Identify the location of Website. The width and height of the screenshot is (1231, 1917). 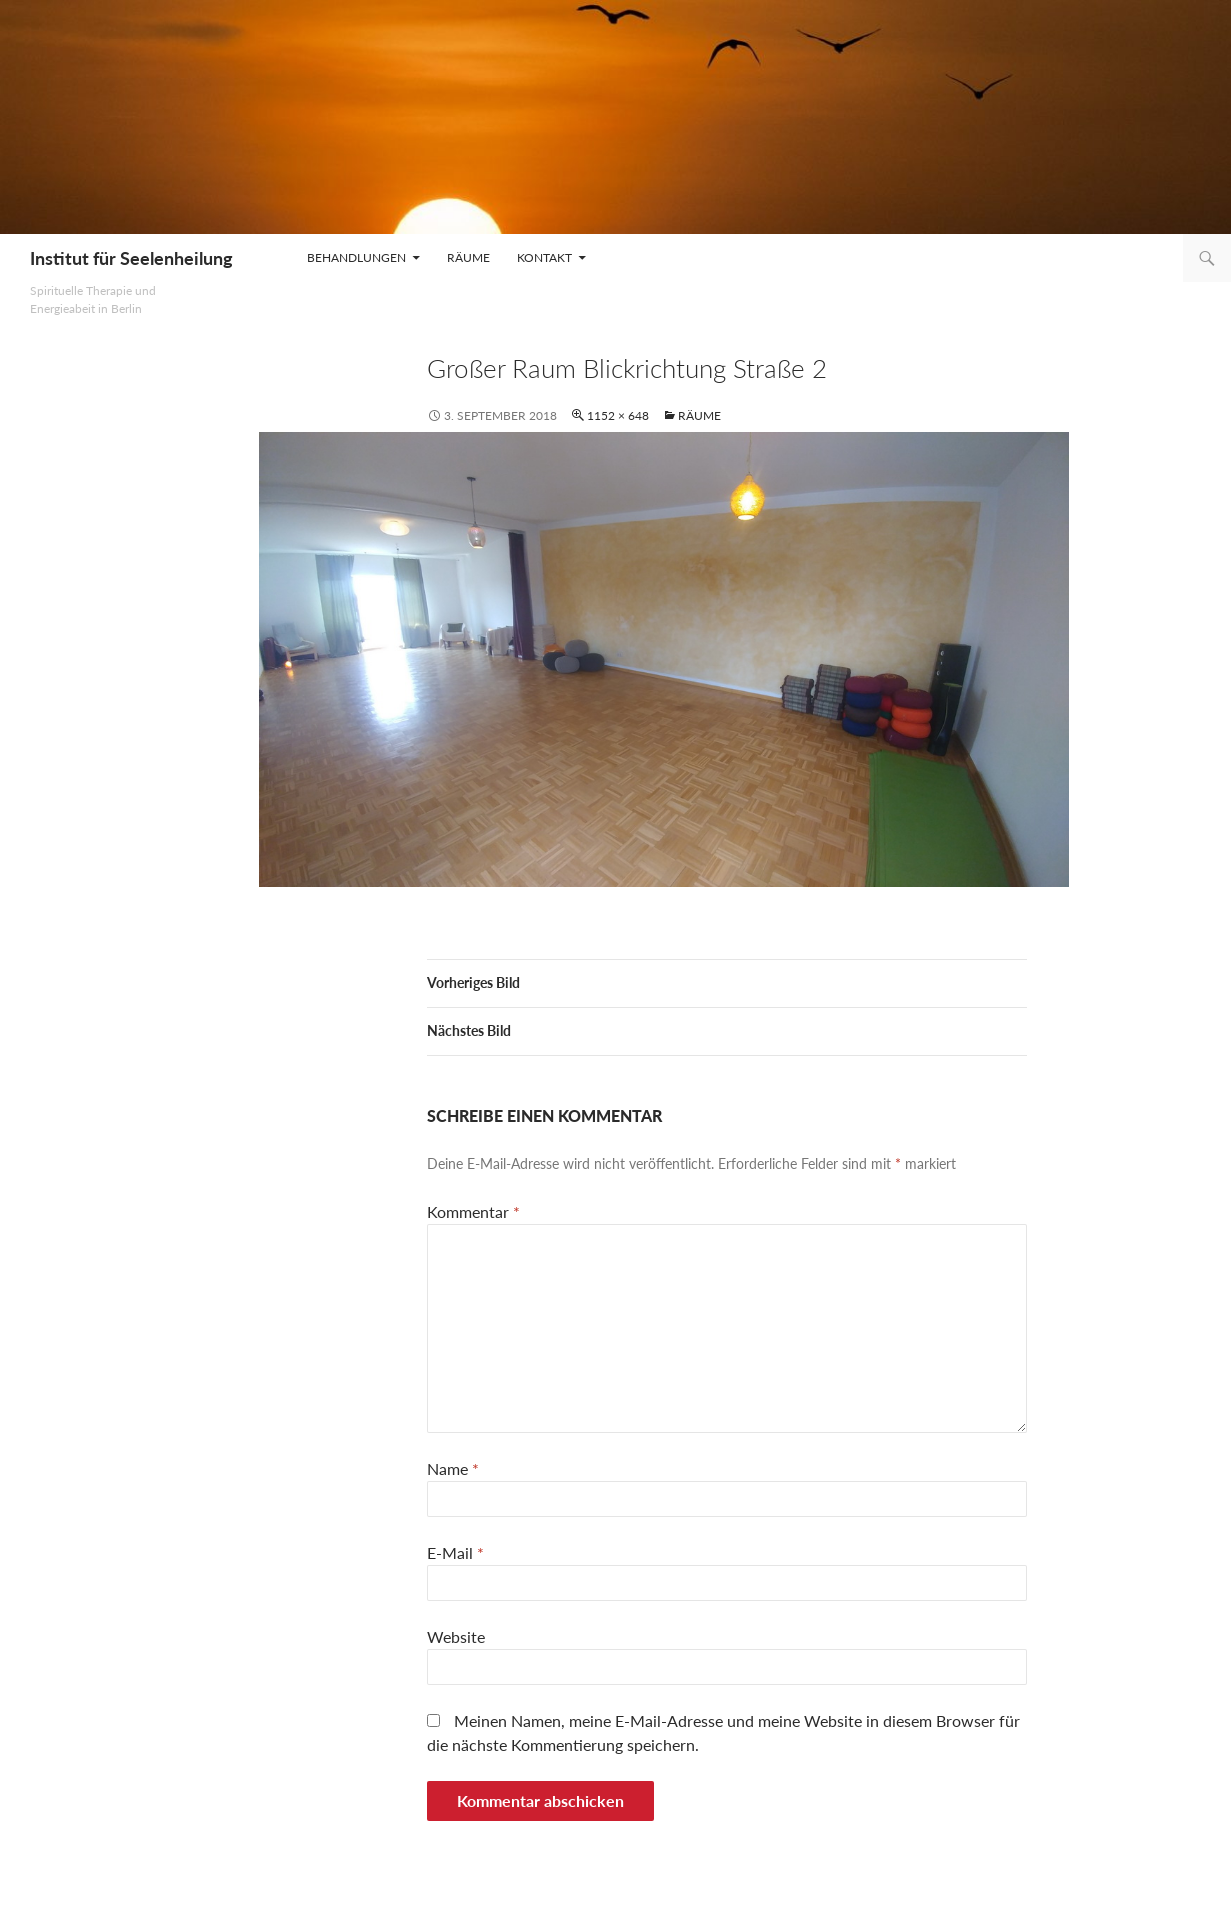
(456, 1636).